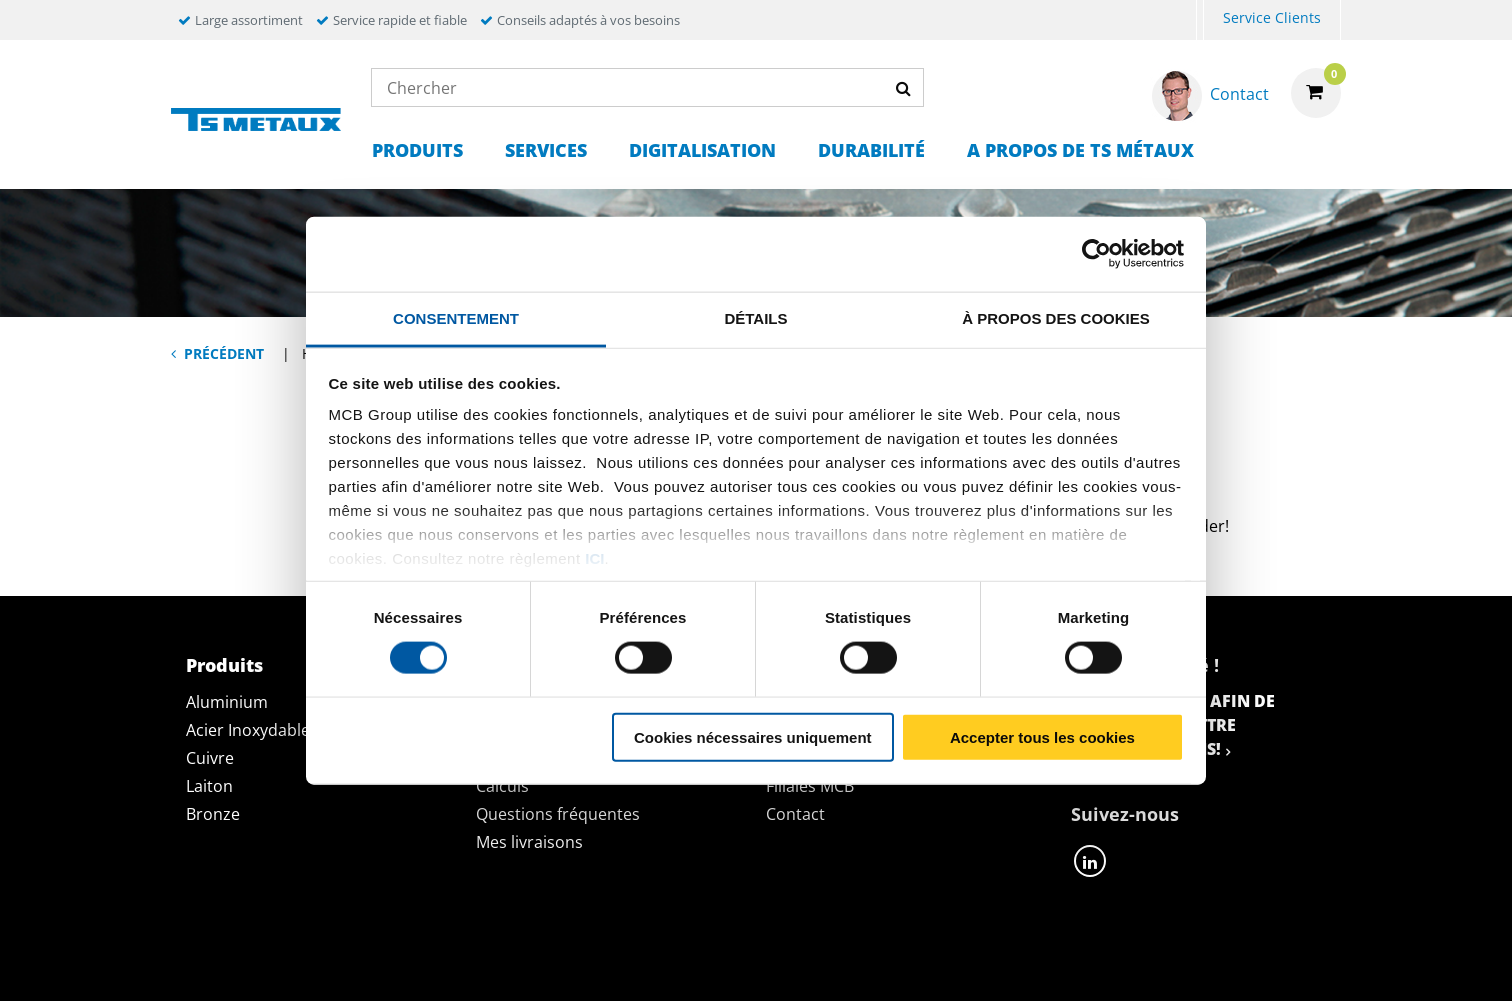 The image size is (1512, 1001). What do you see at coordinates (871, 150) in the screenshot?
I see `Durabilité` at bounding box center [871, 150].